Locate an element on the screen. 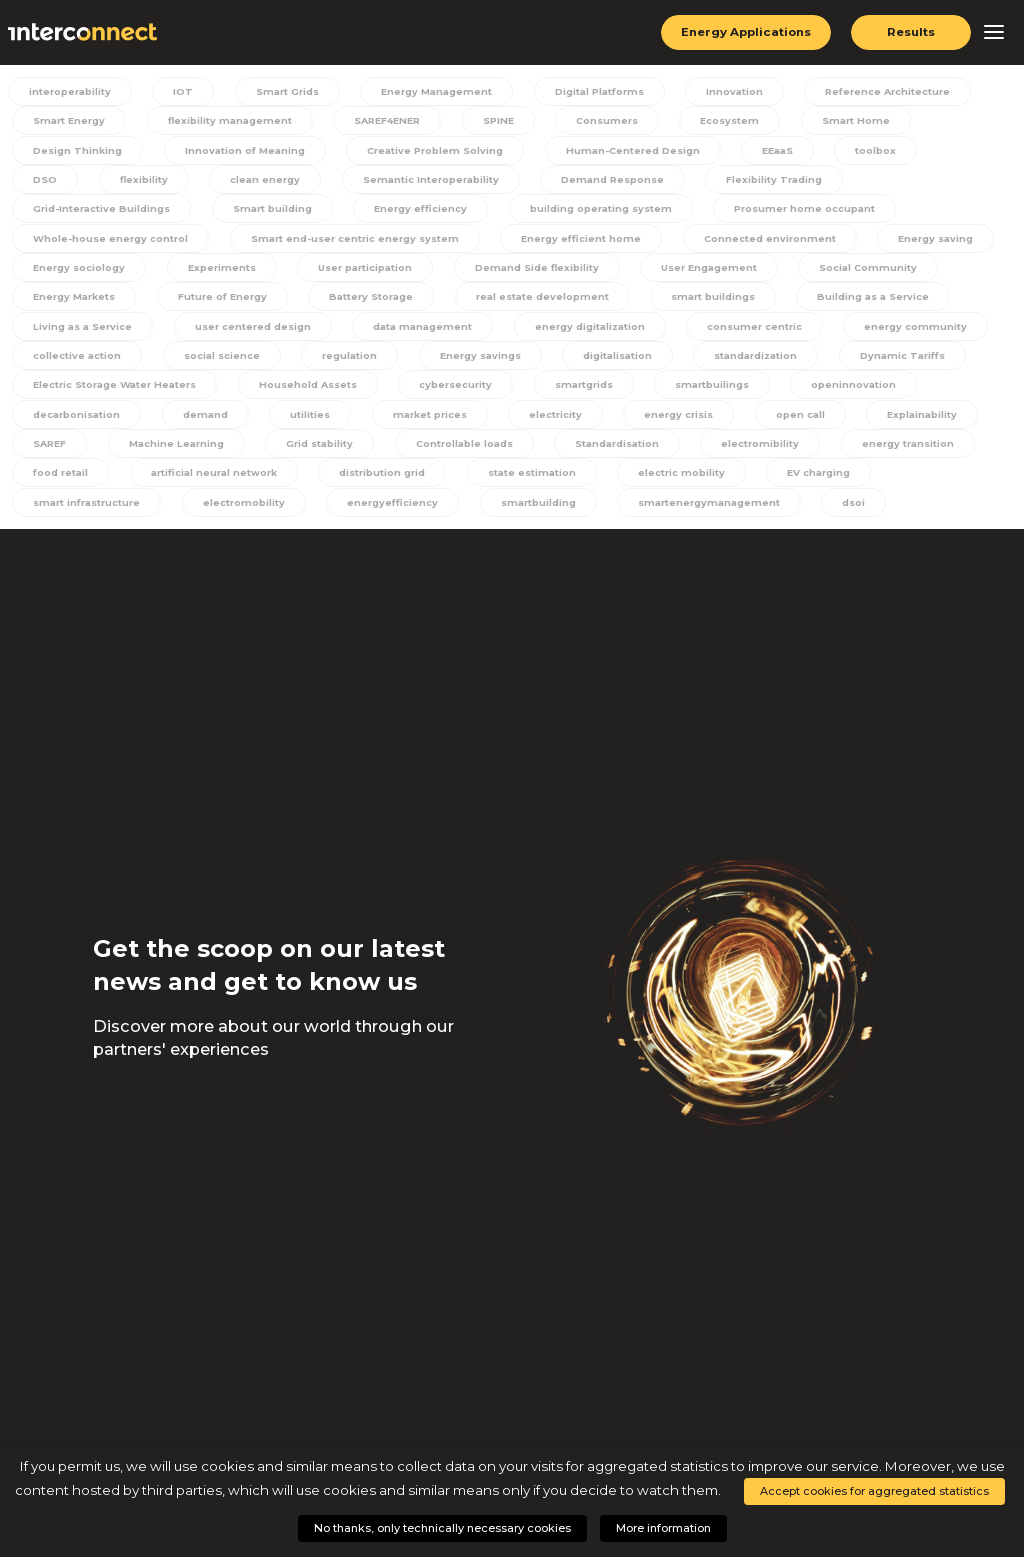 This screenshot has width=1024, height=1557. IOT is located at coordinates (182, 91).